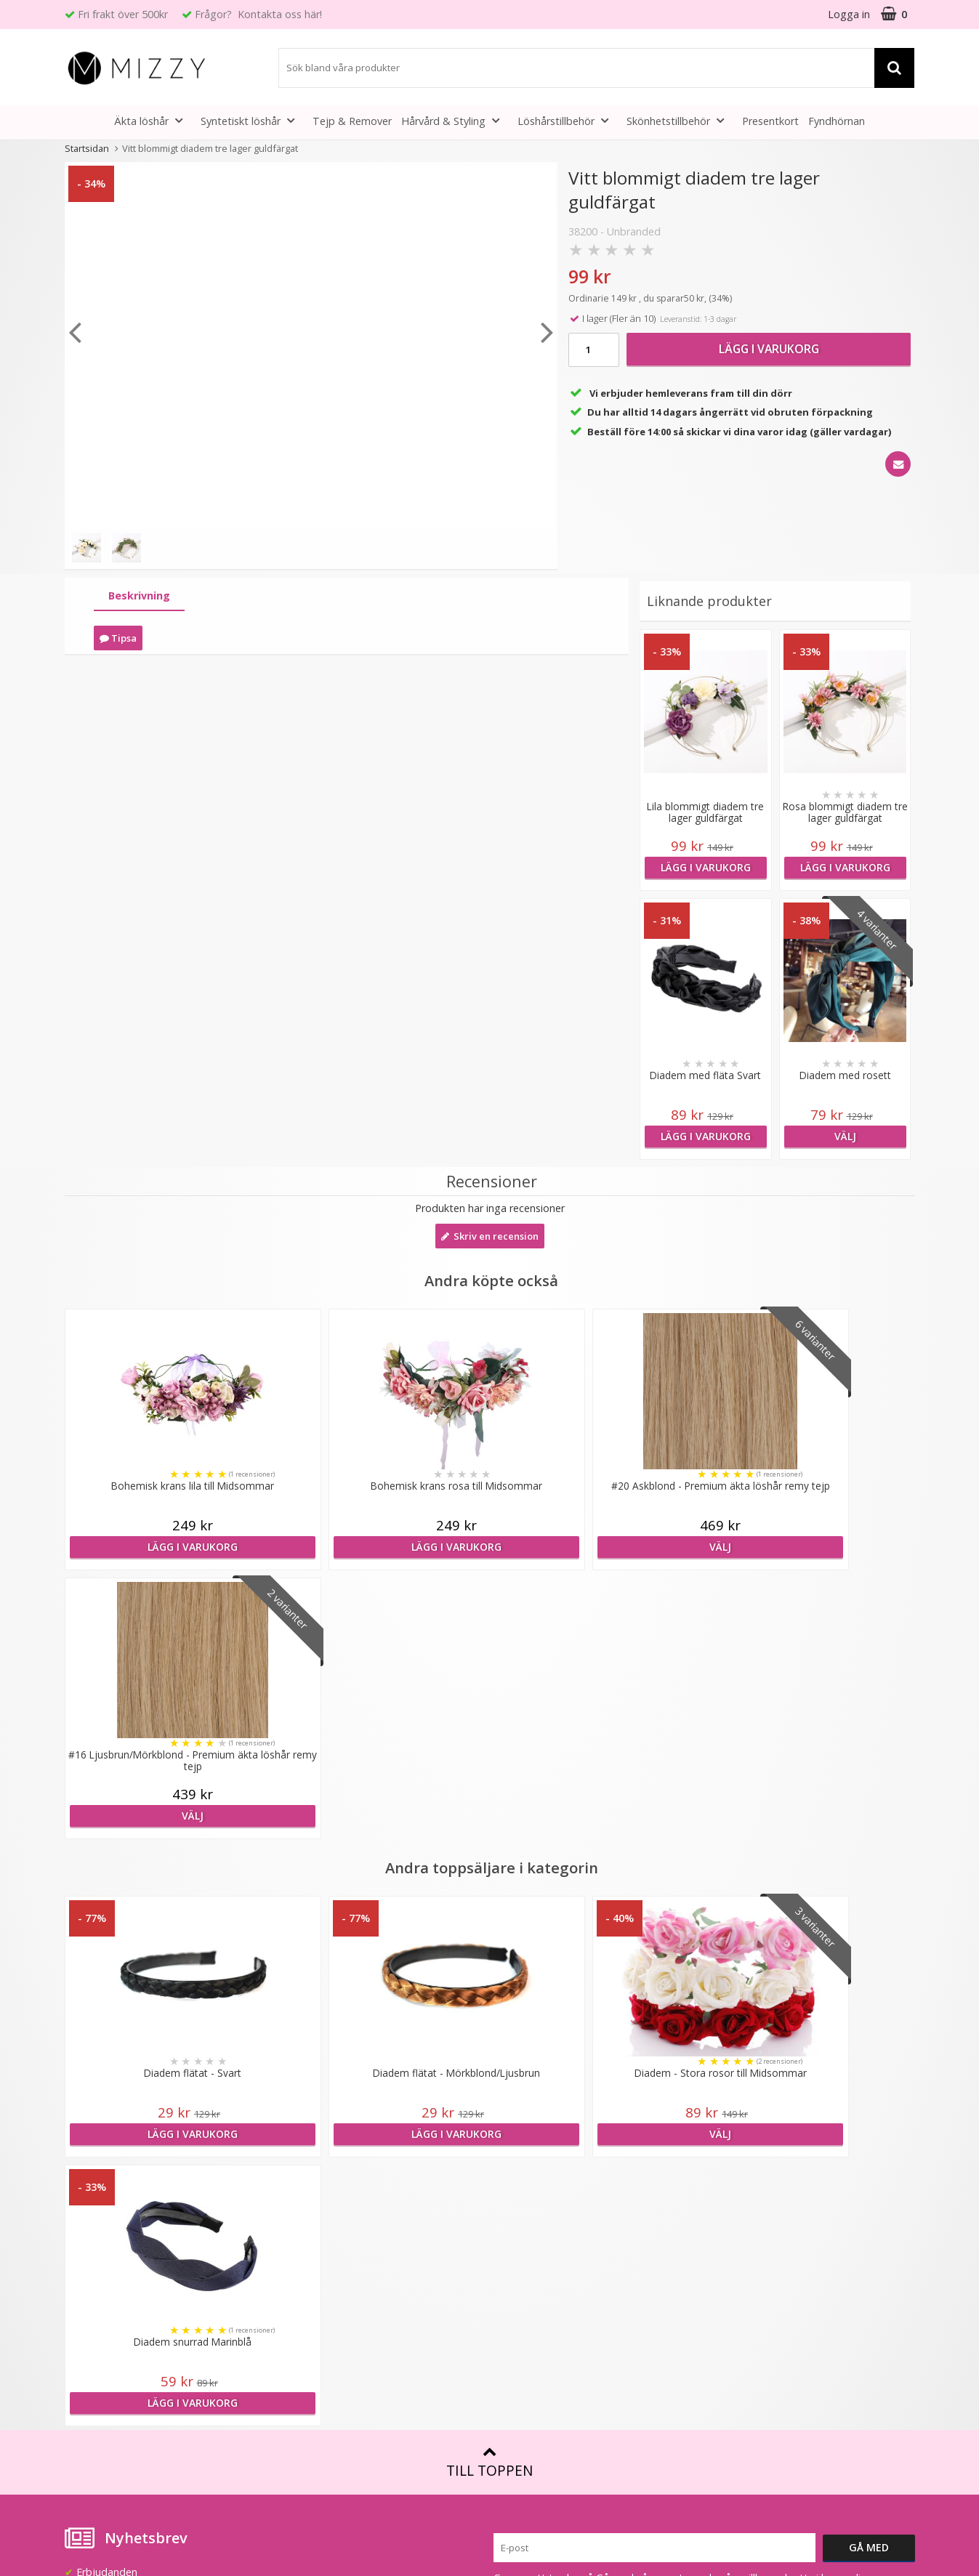 This screenshot has height=2576, width=979. What do you see at coordinates (87, 148) in the screenshot?
I see `Startsidan` at bounding box center [87, 148].